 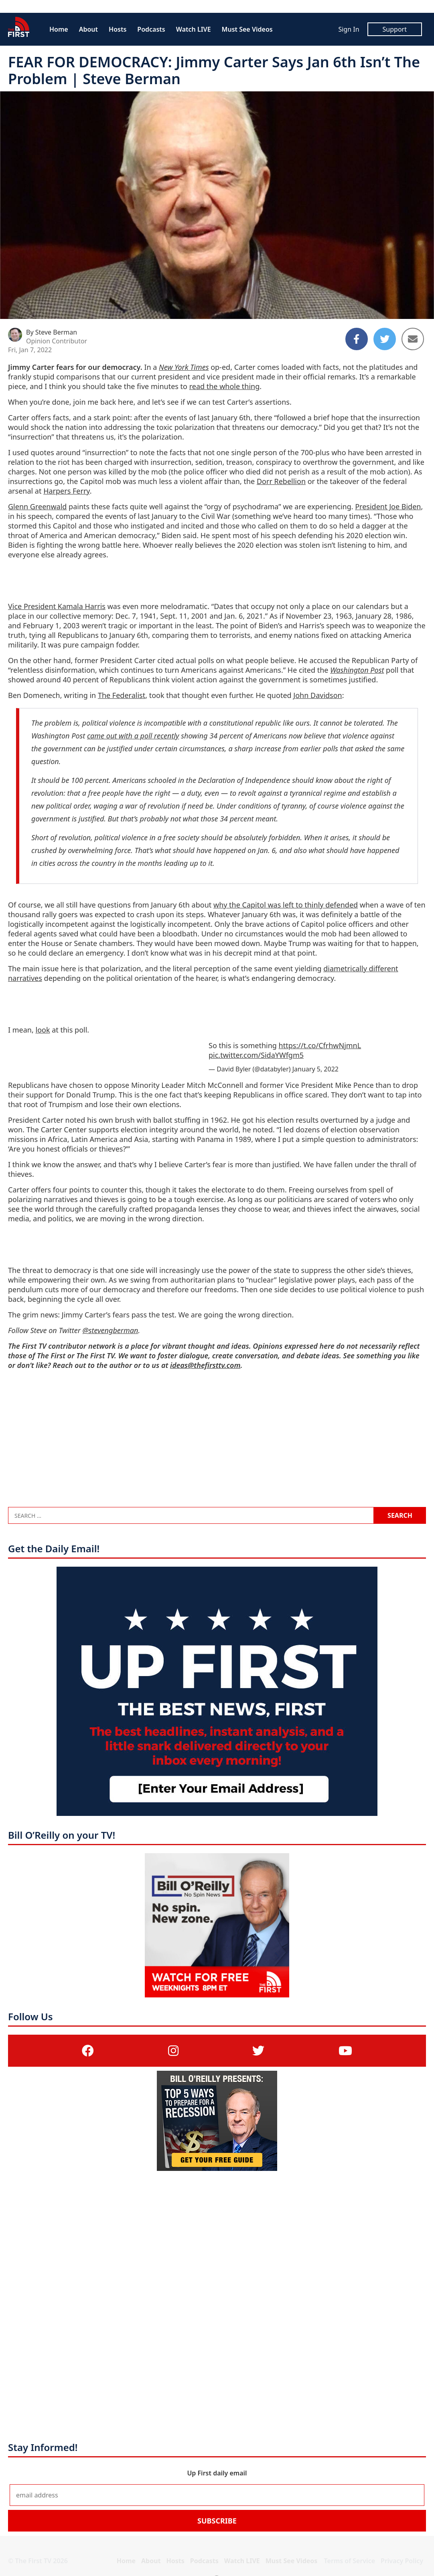 I want to click on The Federalist, so click(x=121, y=695).